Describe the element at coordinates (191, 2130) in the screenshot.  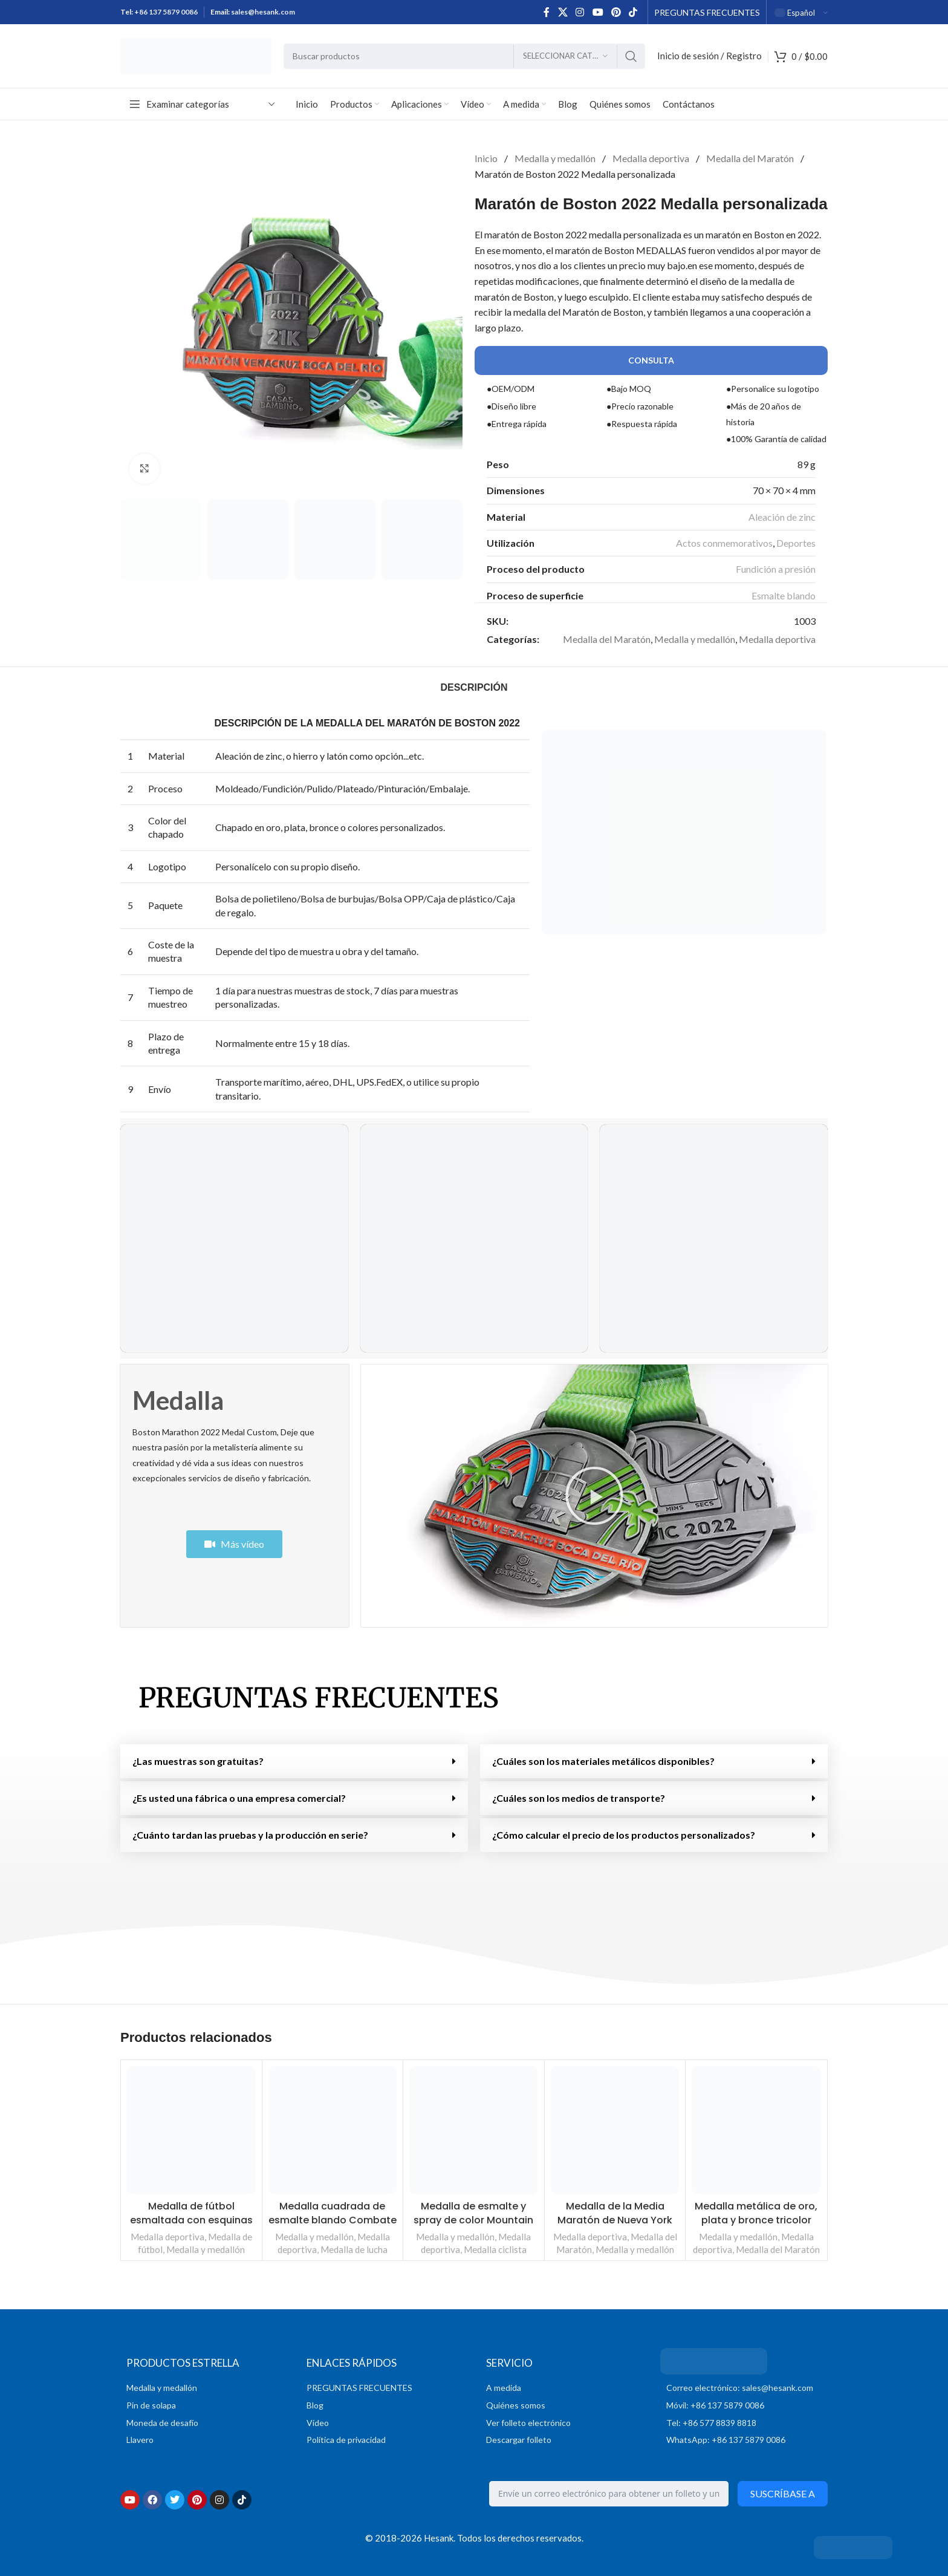
I see `[Medalla de fútbol esmaltada con corte de cinta y esquinas afiladas con reverso liso]` at that location.